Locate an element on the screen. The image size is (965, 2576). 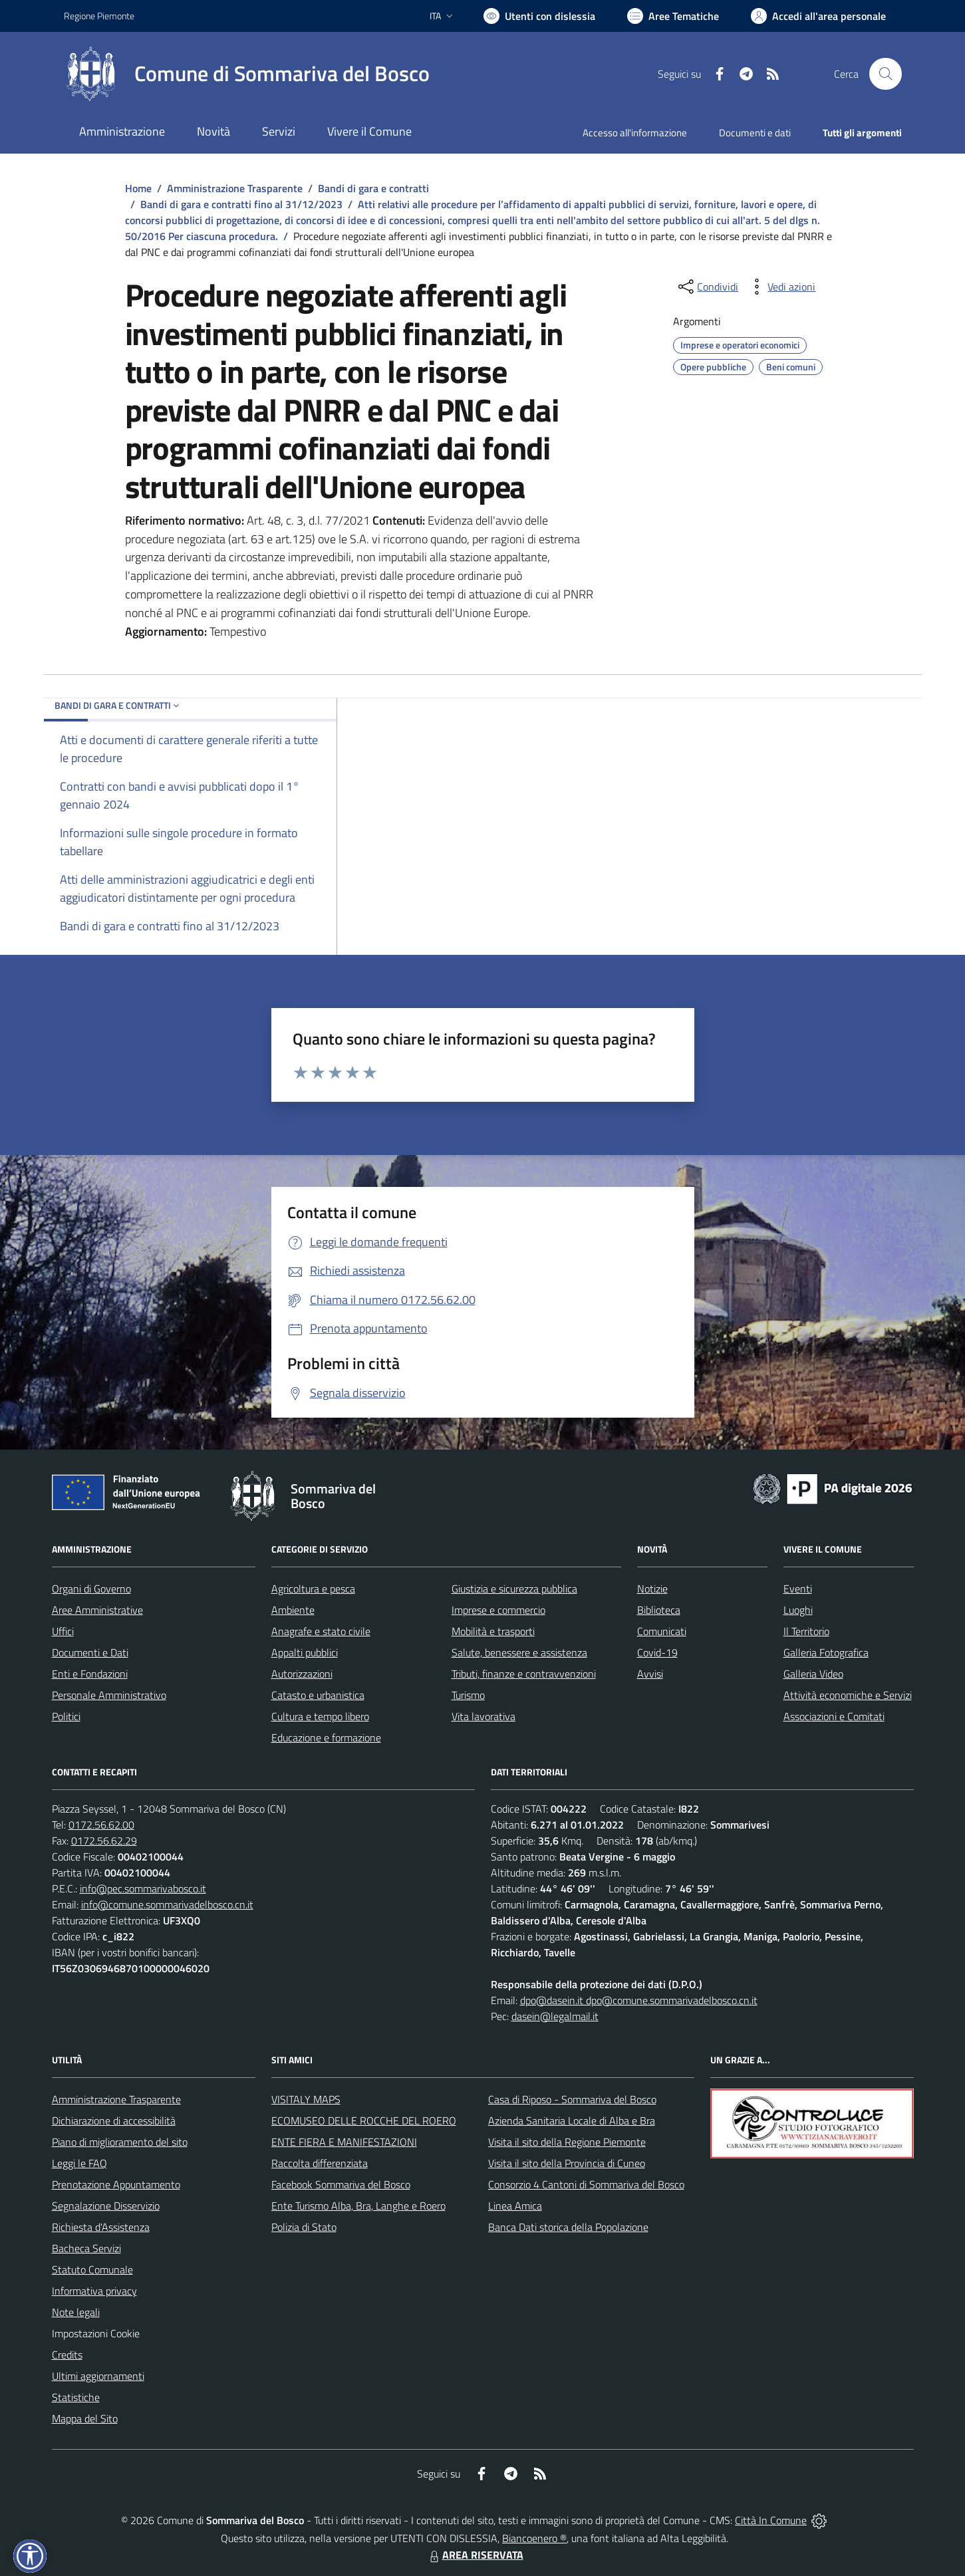
Comunicati is located at coordinates (661, 1631).